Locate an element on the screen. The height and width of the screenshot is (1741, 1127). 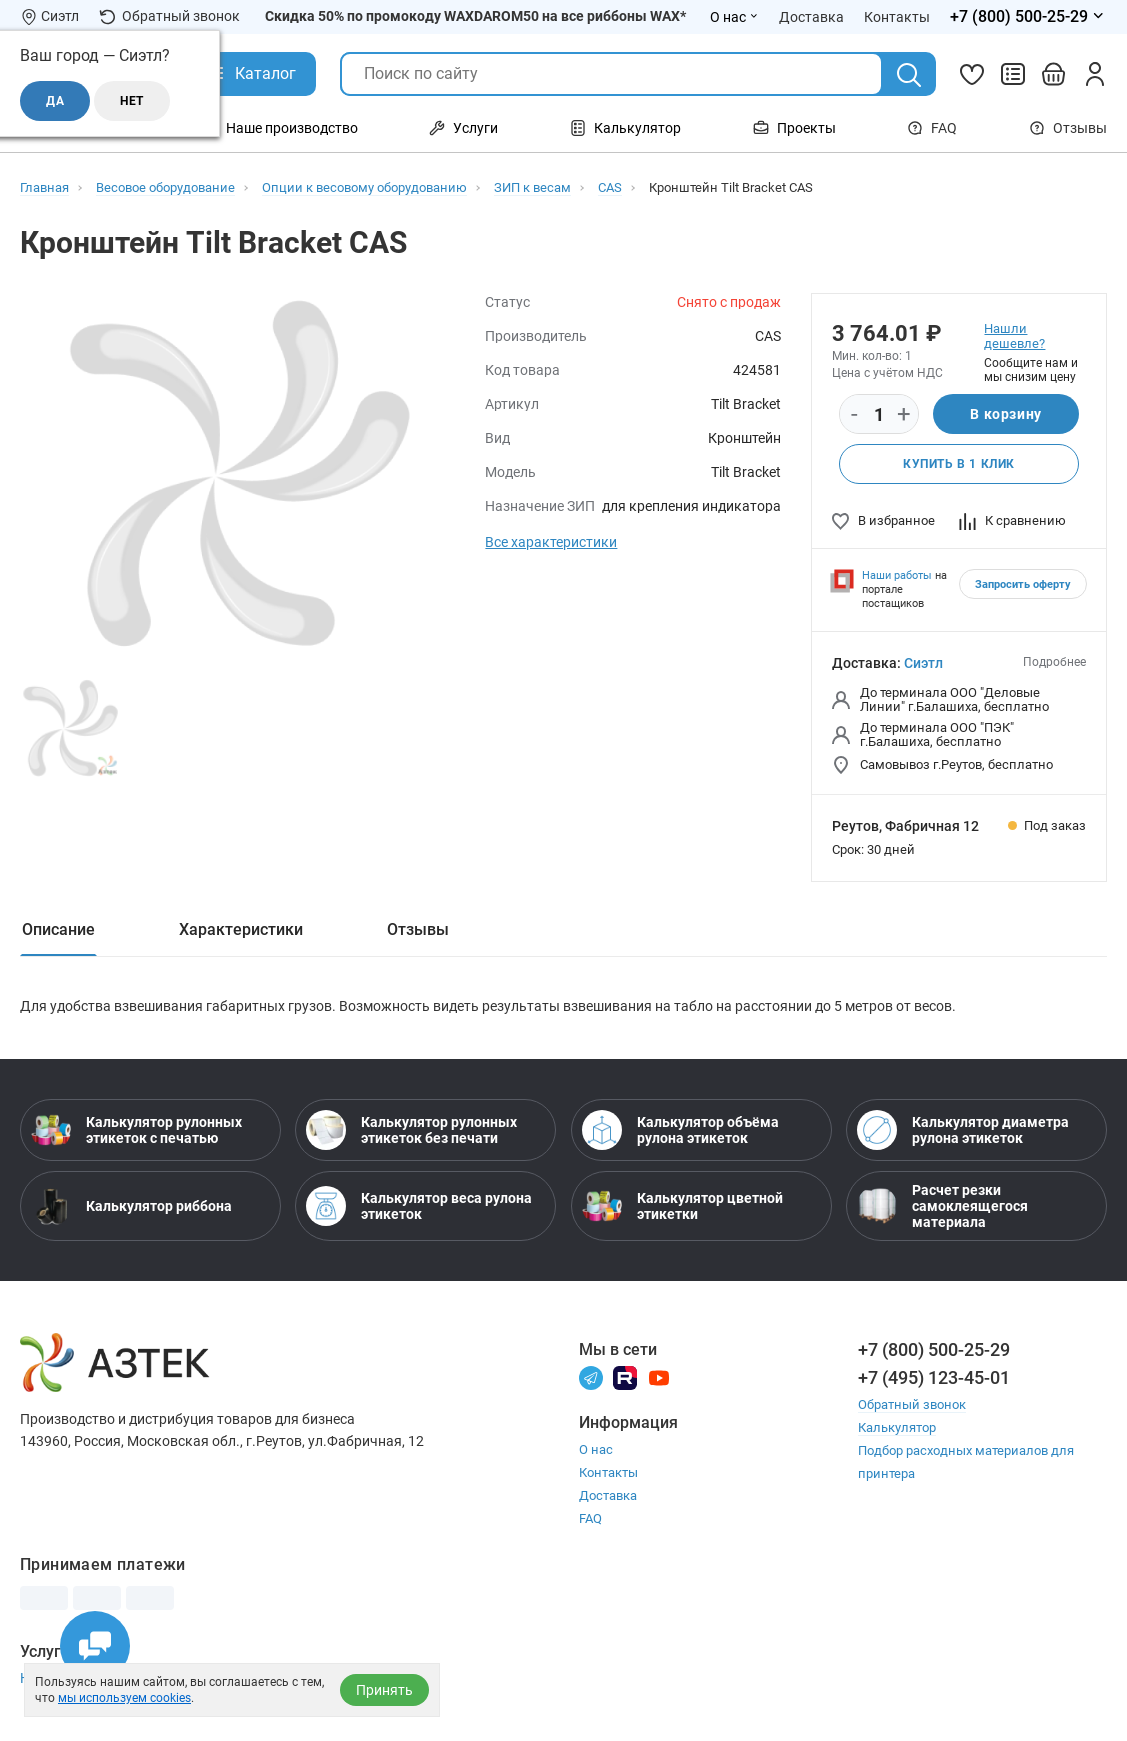
Калькулятор цветной этикетки is located at coordinates (682, 1206).